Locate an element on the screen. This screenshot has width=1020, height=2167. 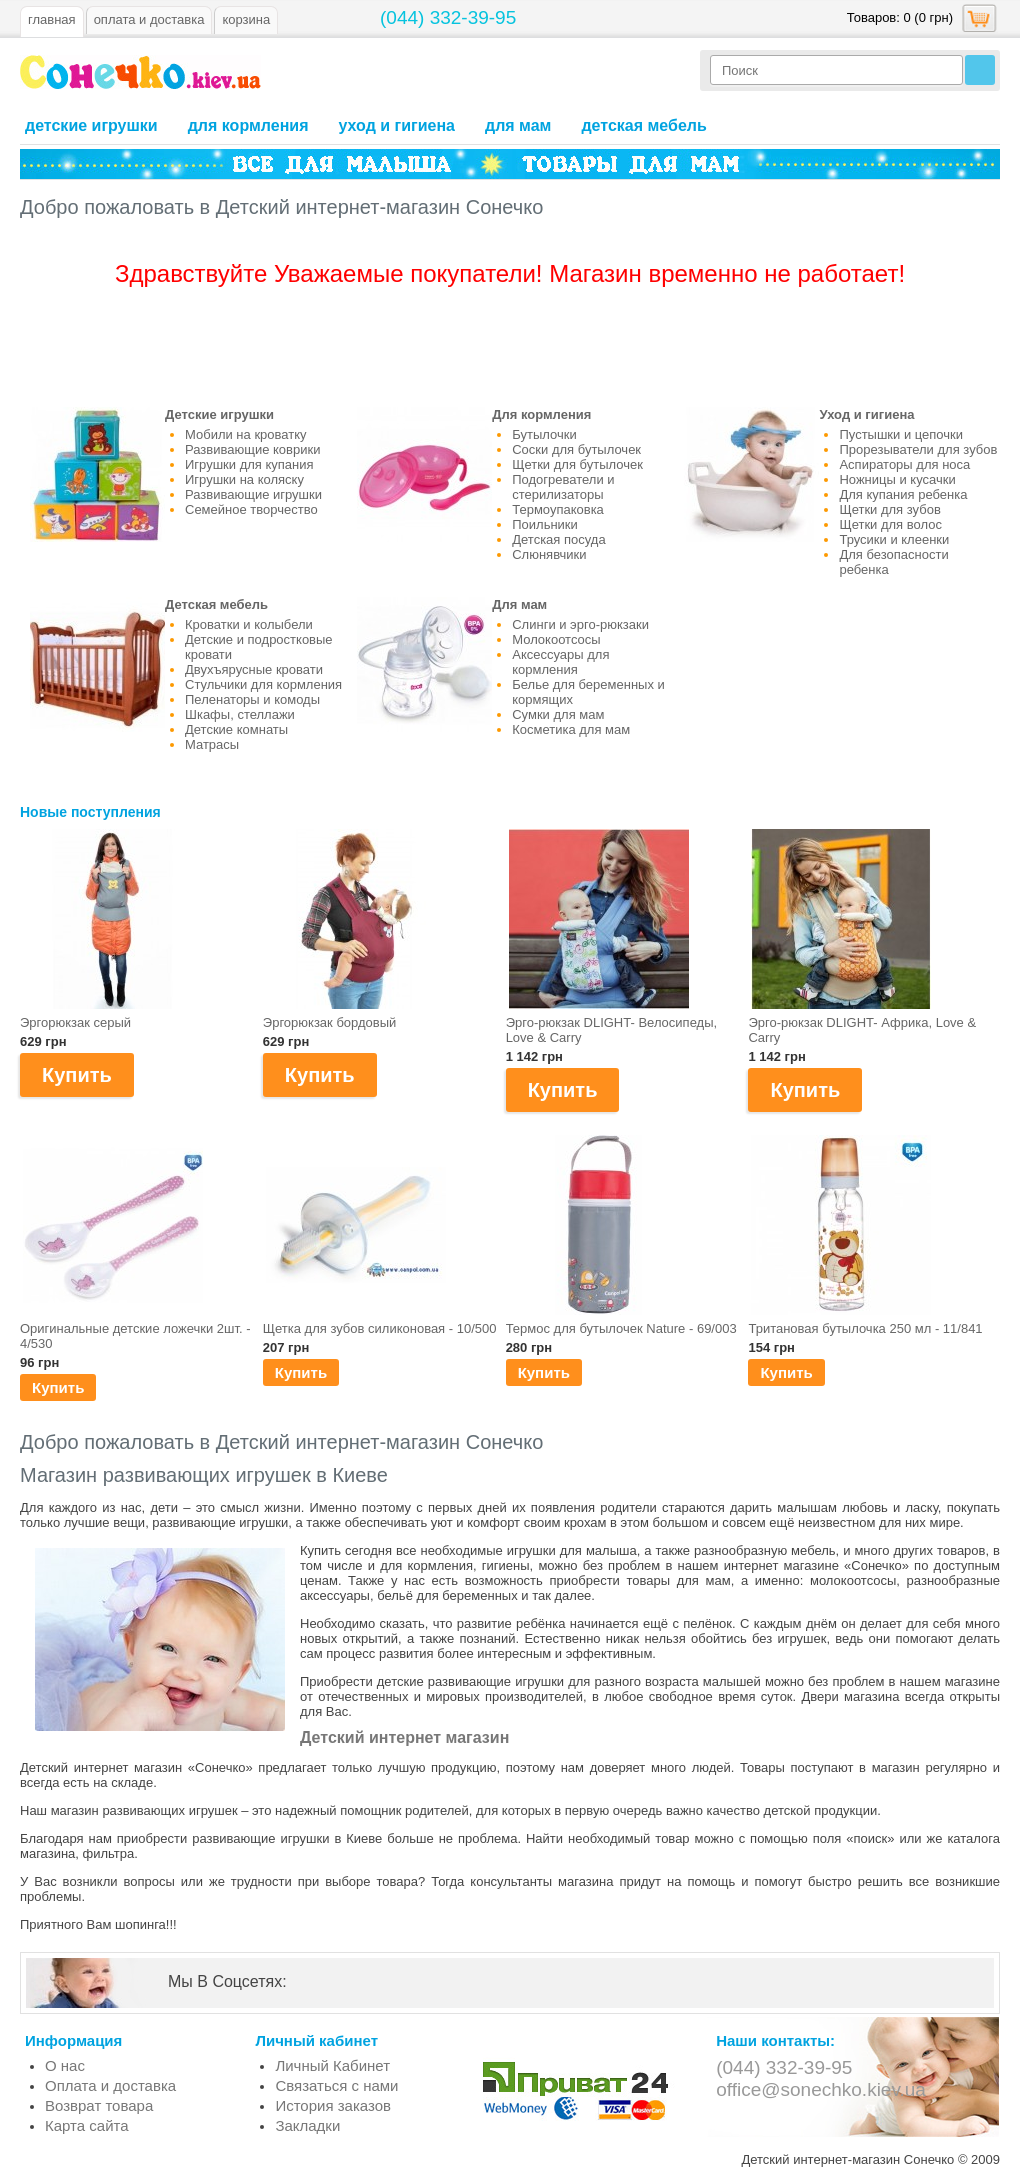
Стульчики для кормления is located at coordinates (263, 684).